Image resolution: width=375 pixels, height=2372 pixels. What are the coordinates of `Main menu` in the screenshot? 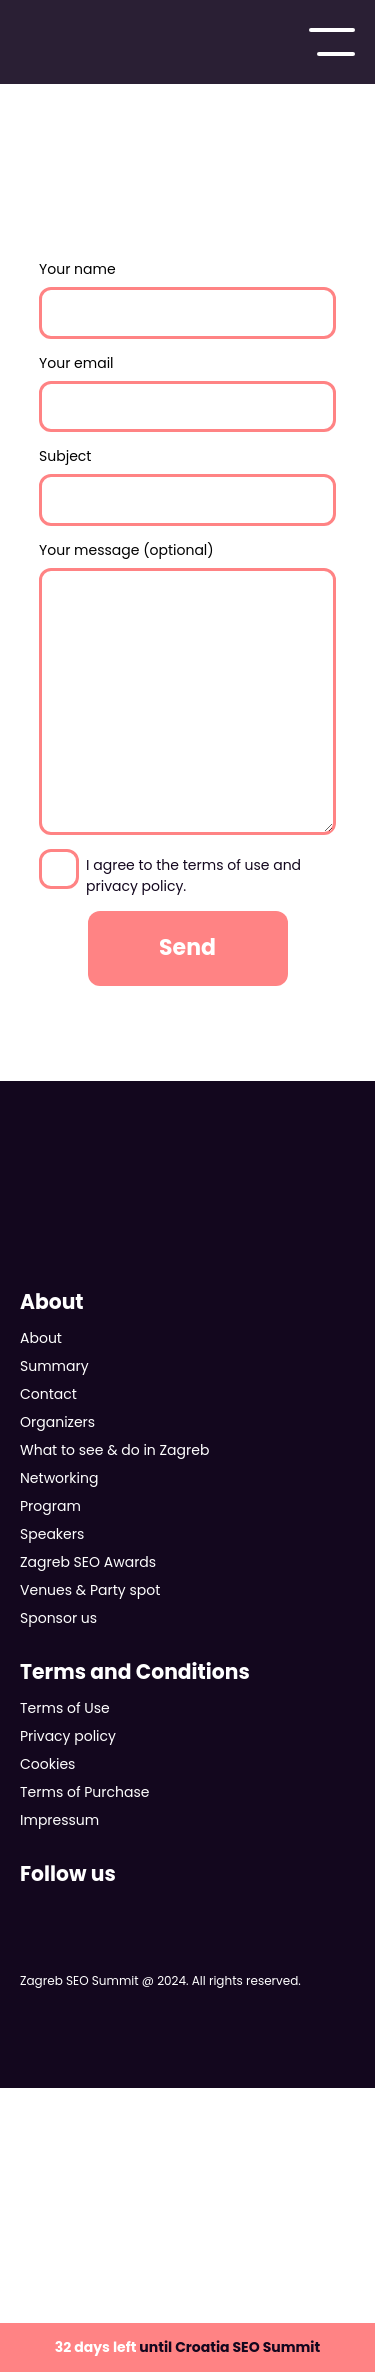 It's located at (332, 42).